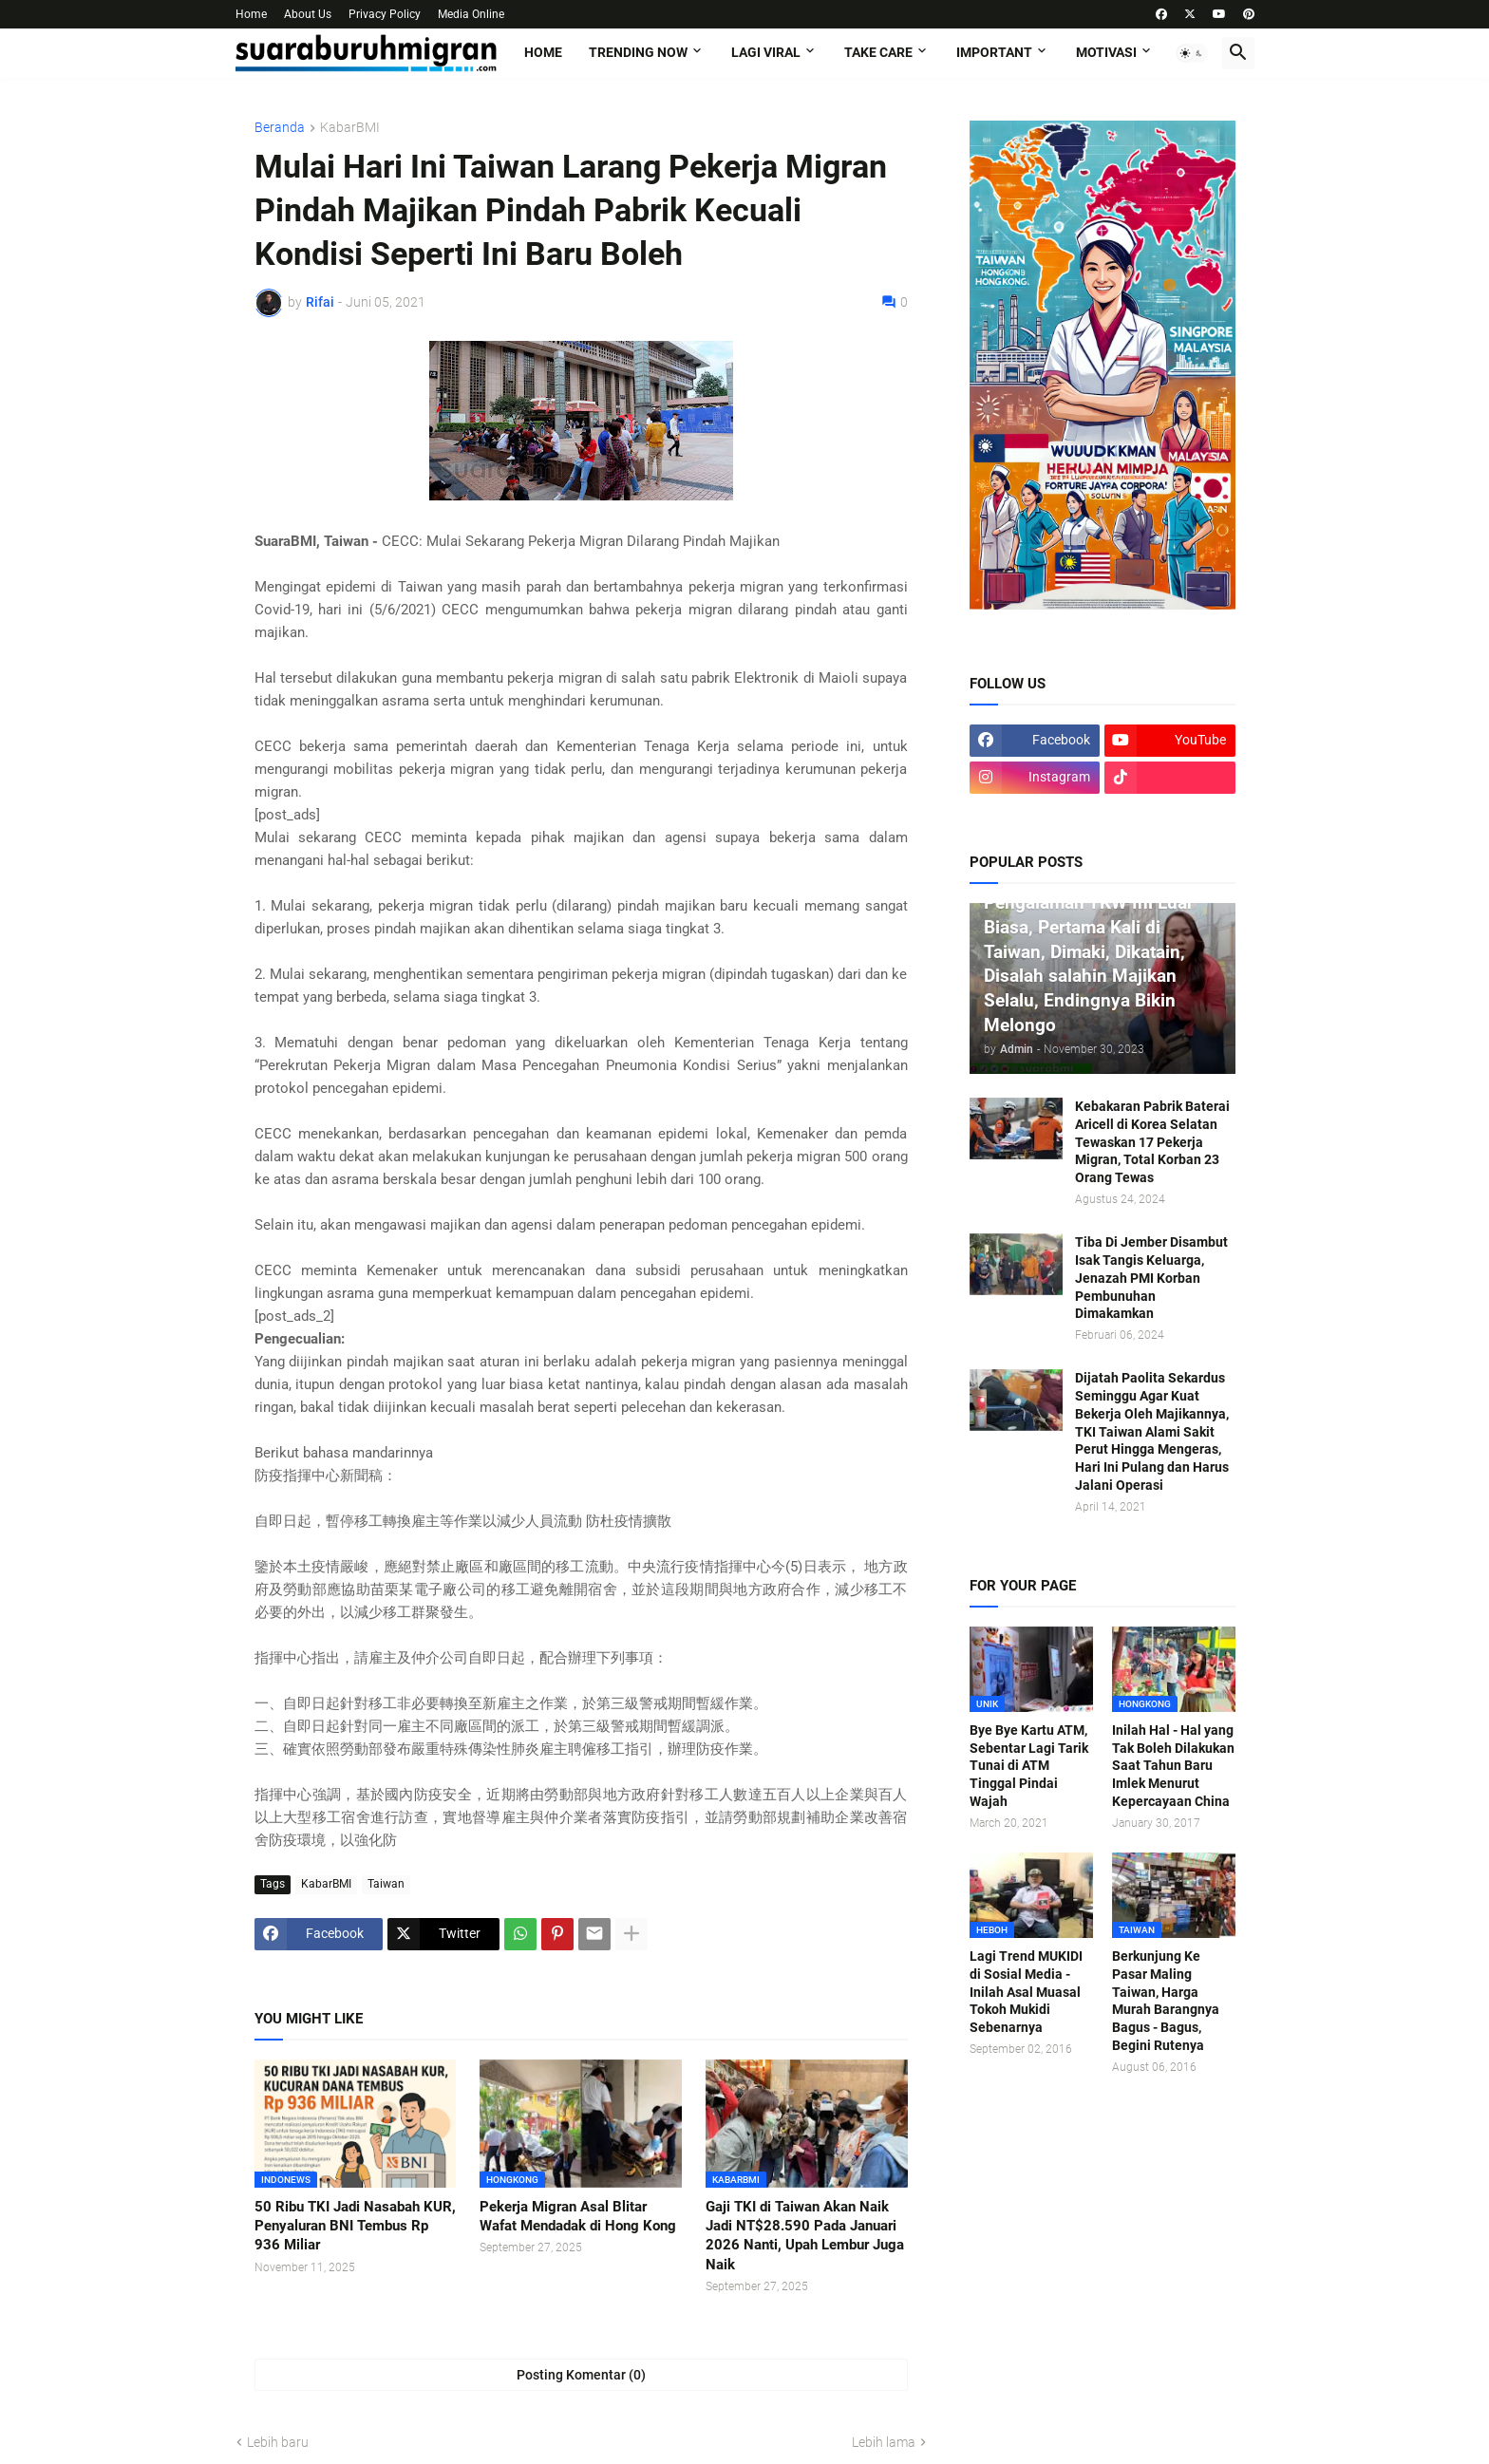 This screenshot has height=2464, width=1489. I want to click on Inilah Hal - Hal yang Tak Boleh Dilakukan Saat Tahun Baru Imlek Menurut Kepercayaan China, so click(1173, 1766).